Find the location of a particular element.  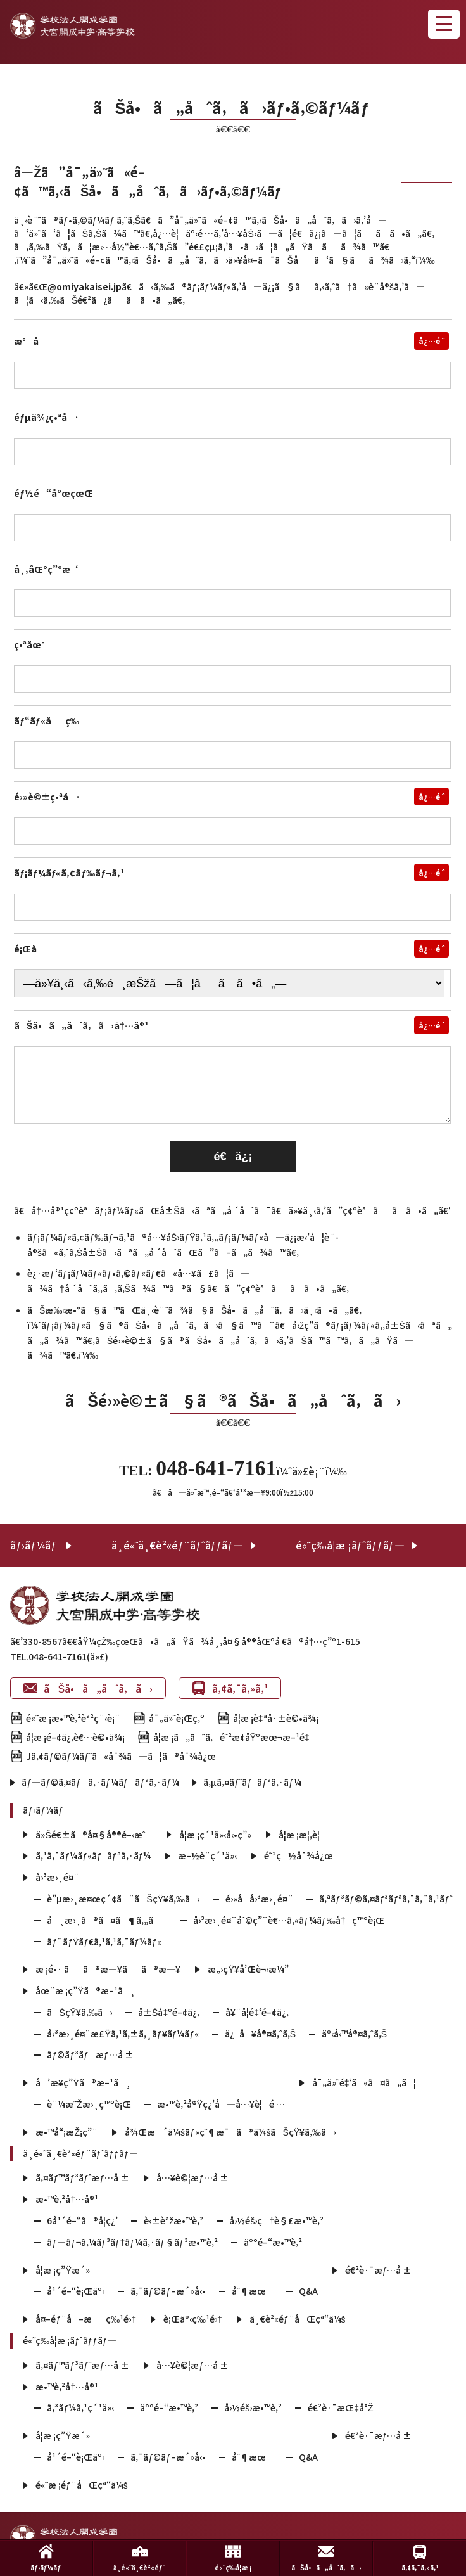

æ–½è¨­ç´¹ä»‹ is located at coordinates (207, 1855).